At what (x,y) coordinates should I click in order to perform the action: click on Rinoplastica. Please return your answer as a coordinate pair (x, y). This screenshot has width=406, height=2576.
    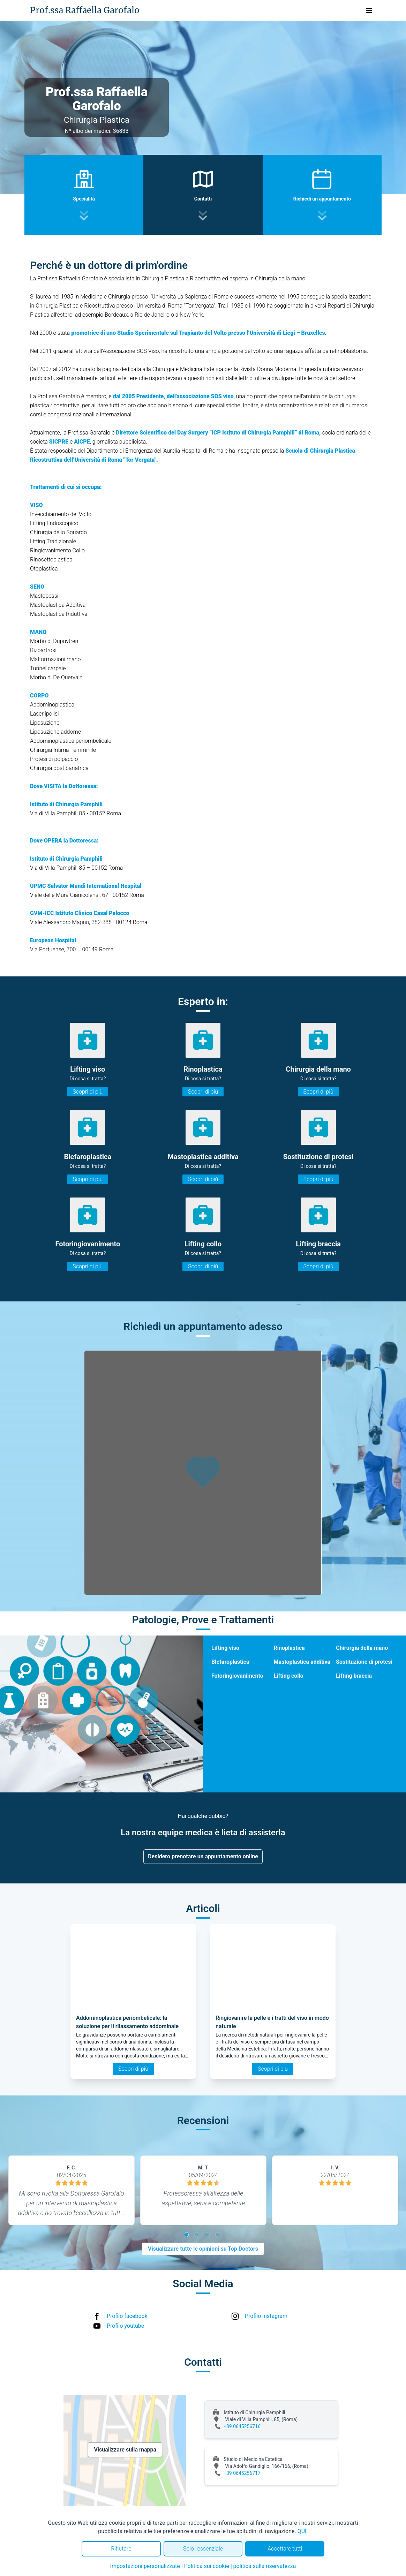
    Looking at the image, I should click on (289, 1648).